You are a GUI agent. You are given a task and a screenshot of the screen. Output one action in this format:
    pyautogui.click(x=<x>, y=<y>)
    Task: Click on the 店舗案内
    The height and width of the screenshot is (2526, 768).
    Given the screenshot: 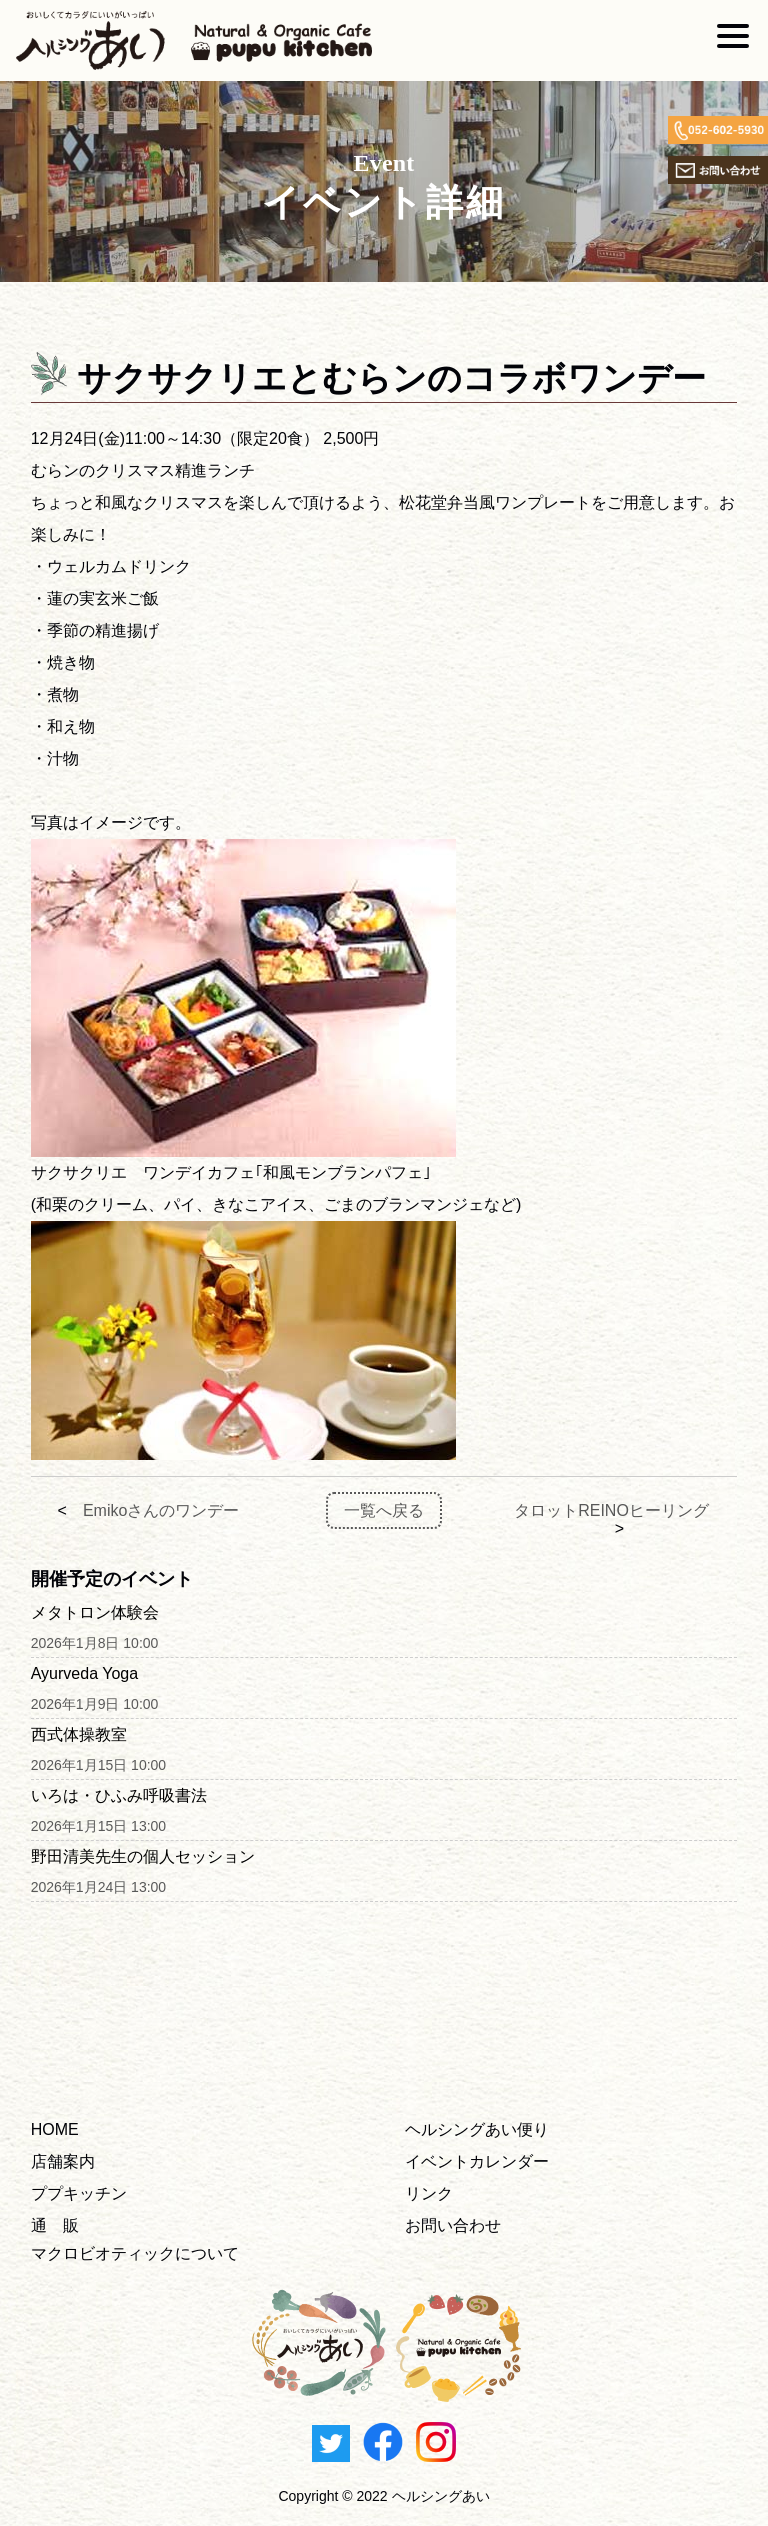 What is the action you would take?
    pyautogui.click(x=63, y=2161)
    